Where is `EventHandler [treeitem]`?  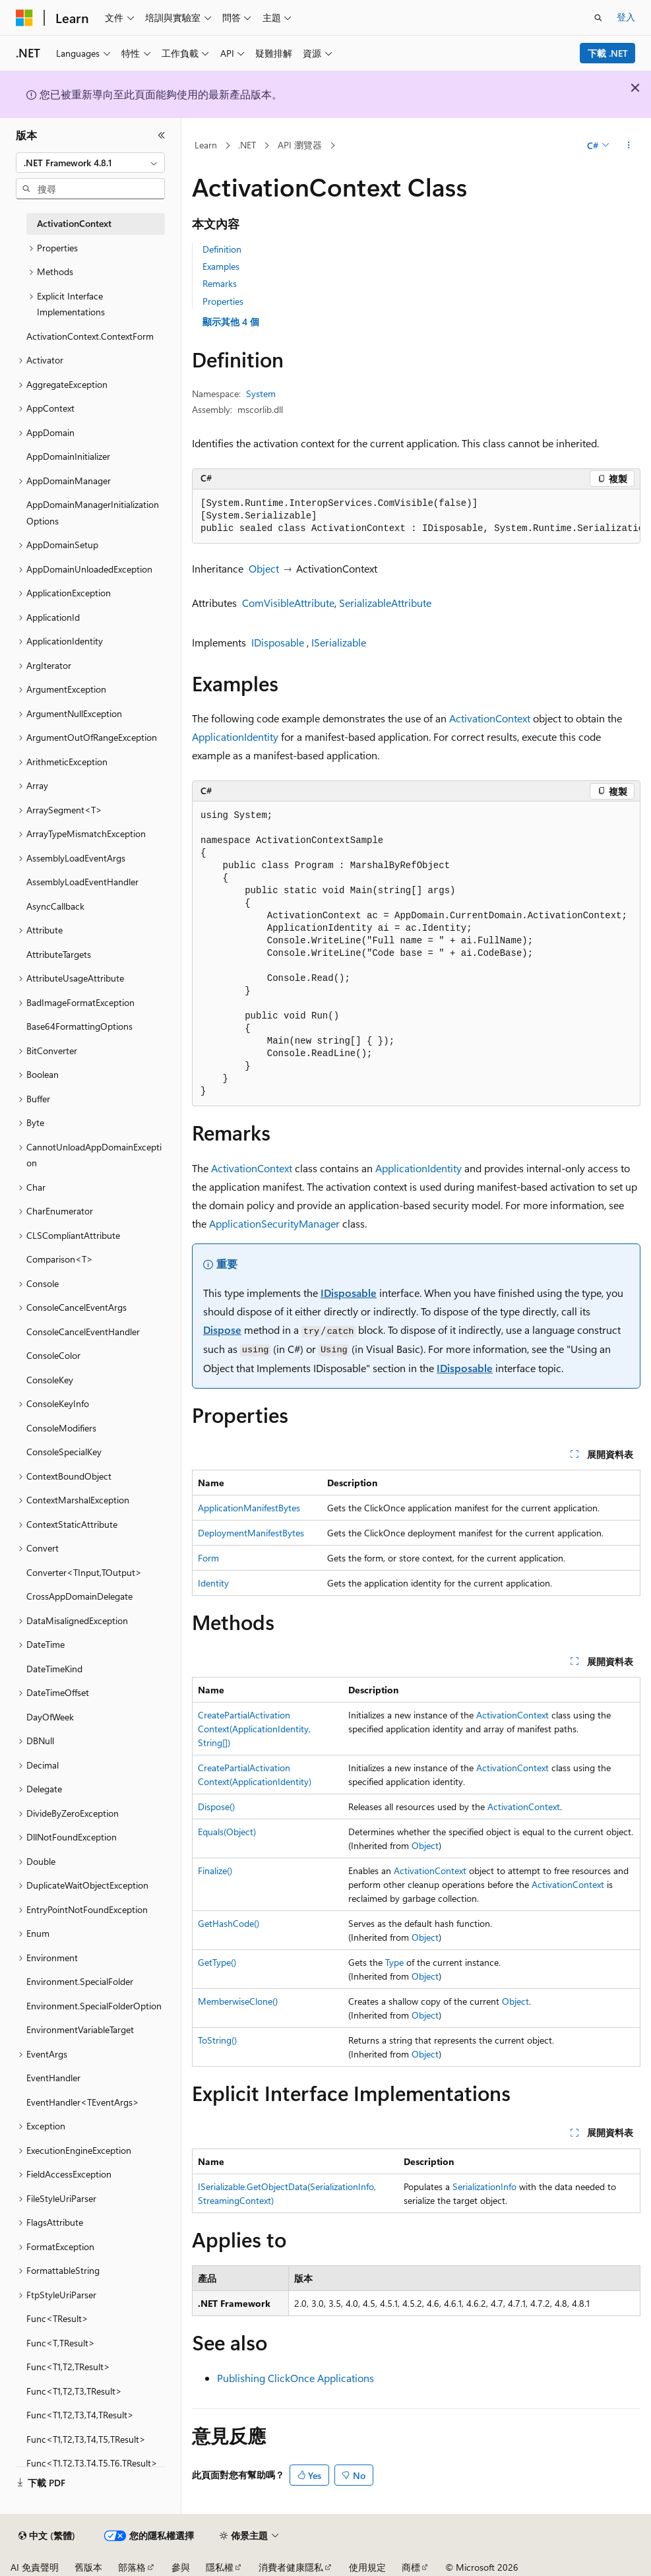
EventHandler [treeitem] is located at coordinates (53, 2077).